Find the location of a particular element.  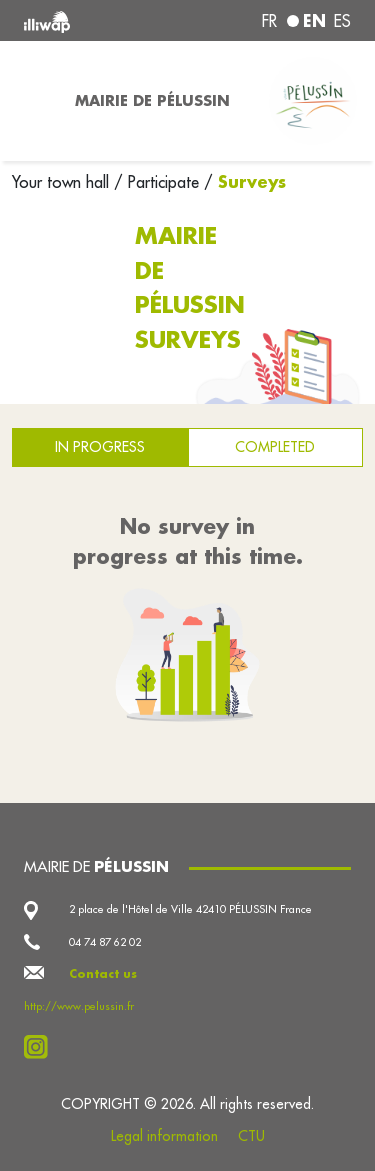

Legal information is located at coordinates (164, 1136).